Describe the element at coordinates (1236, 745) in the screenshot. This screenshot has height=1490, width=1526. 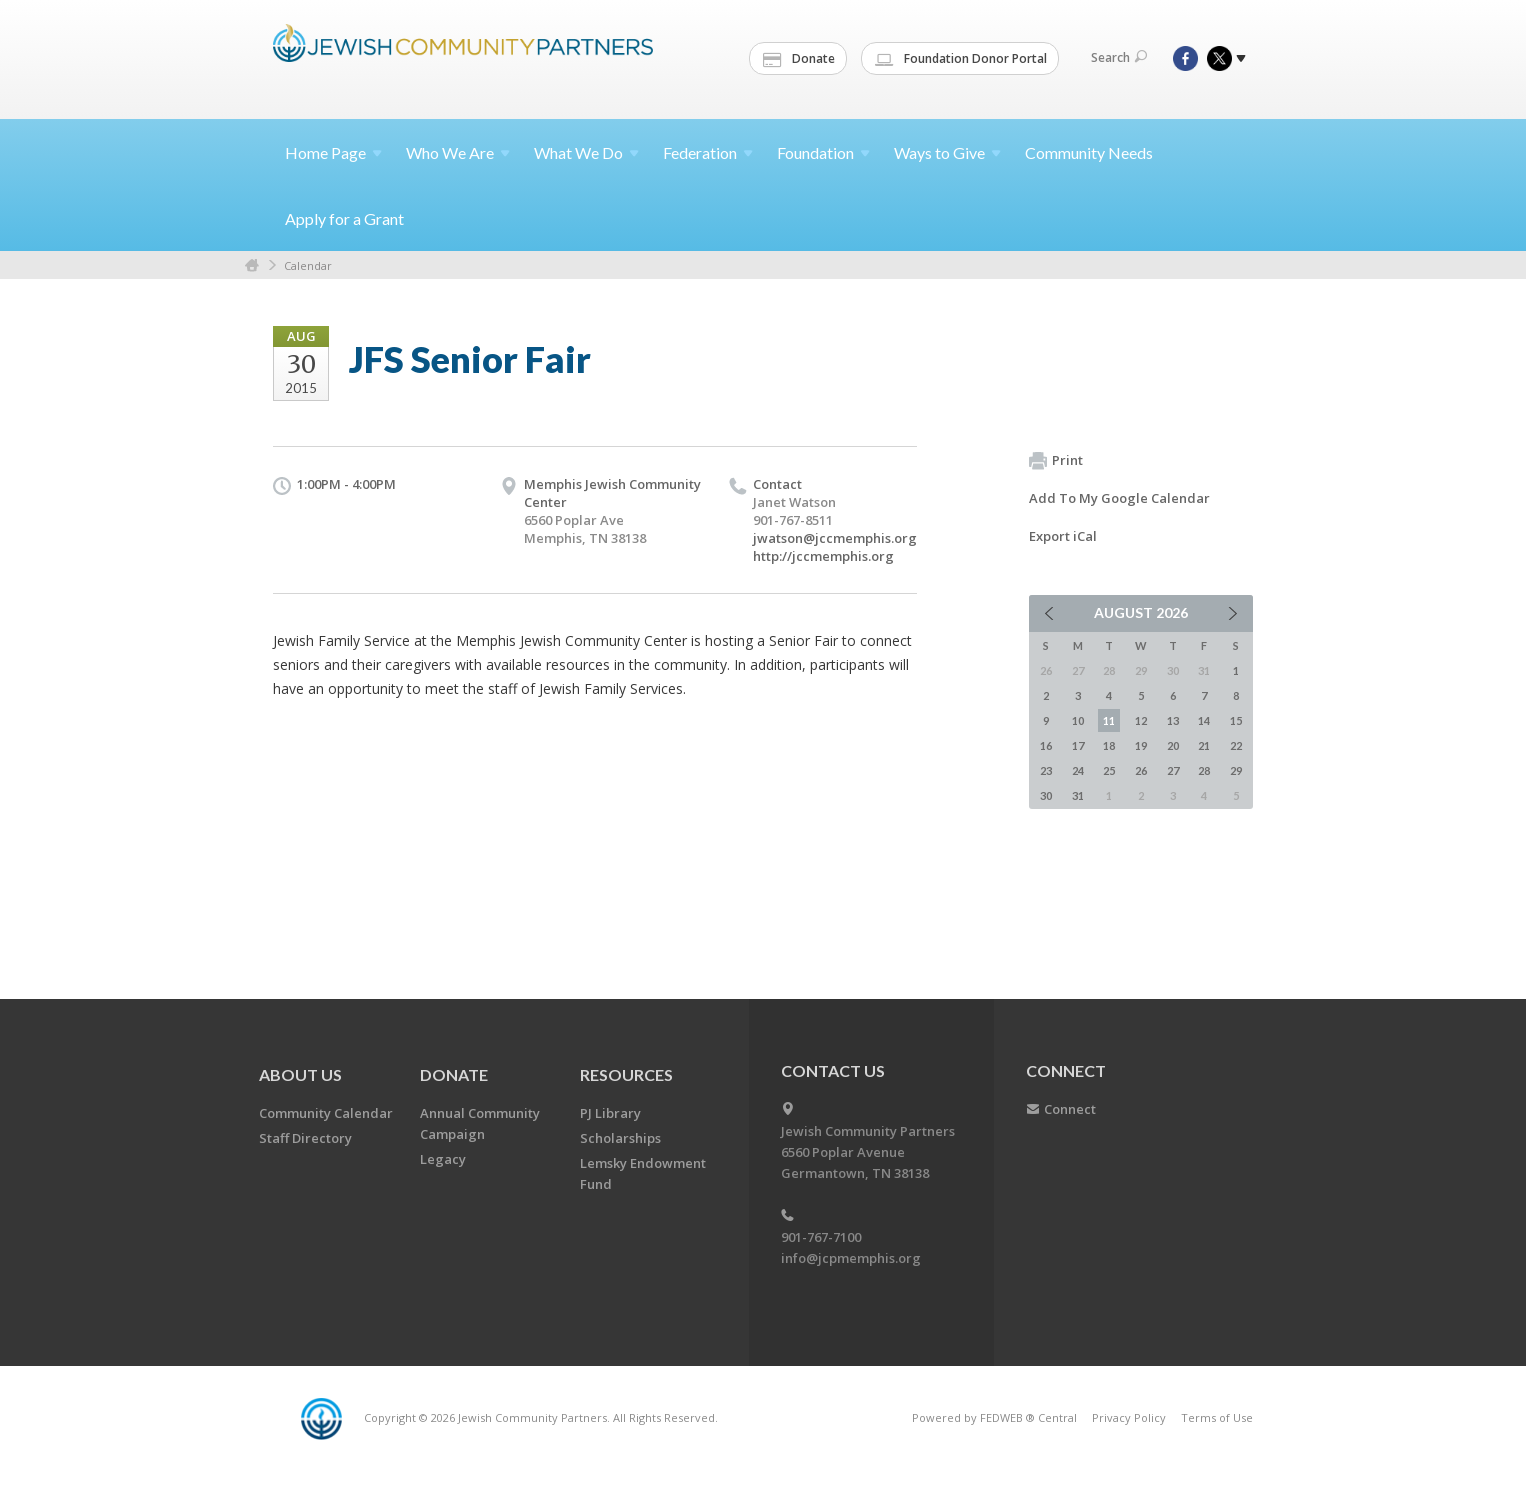
I see `22` at that location.